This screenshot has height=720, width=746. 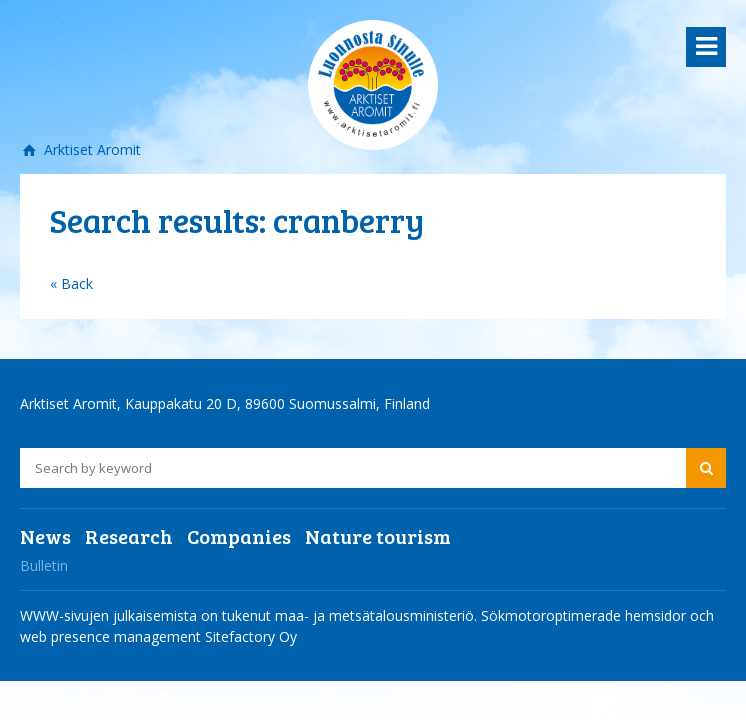 What do you see at coordinates (44, 565) in the screenshot?
I see `Bulletin` at bounding box center [44, 565].